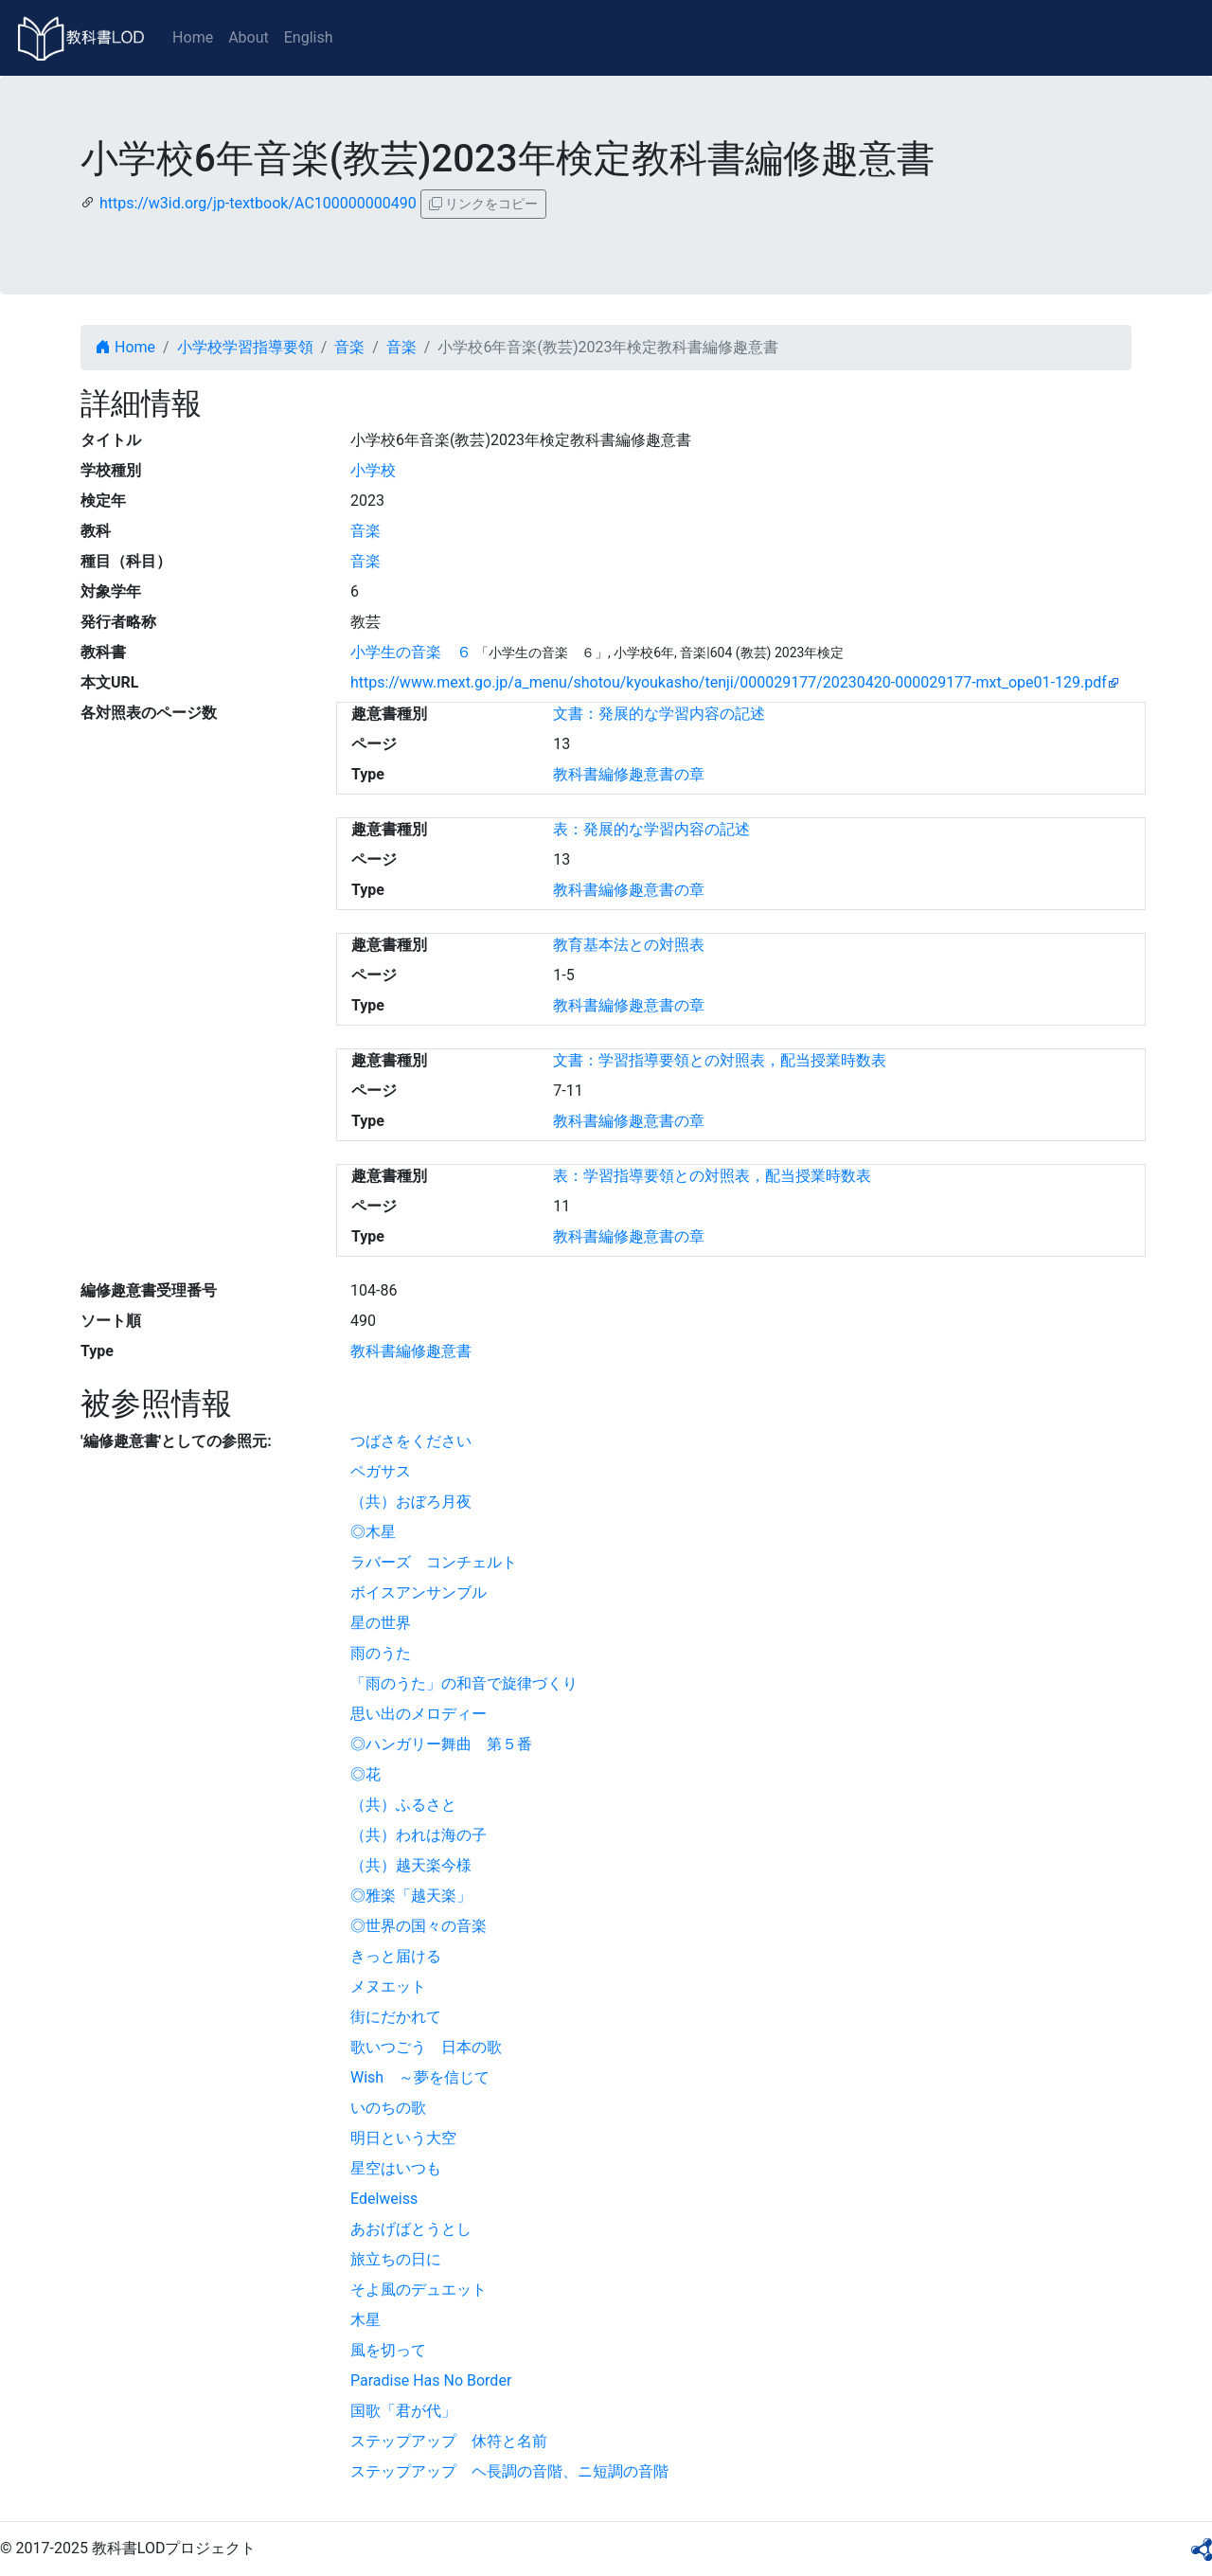  What do you see at coordinates (380, 1653) in the screenshot?
I see `雨のうた` at bounding box center [380, 1653].